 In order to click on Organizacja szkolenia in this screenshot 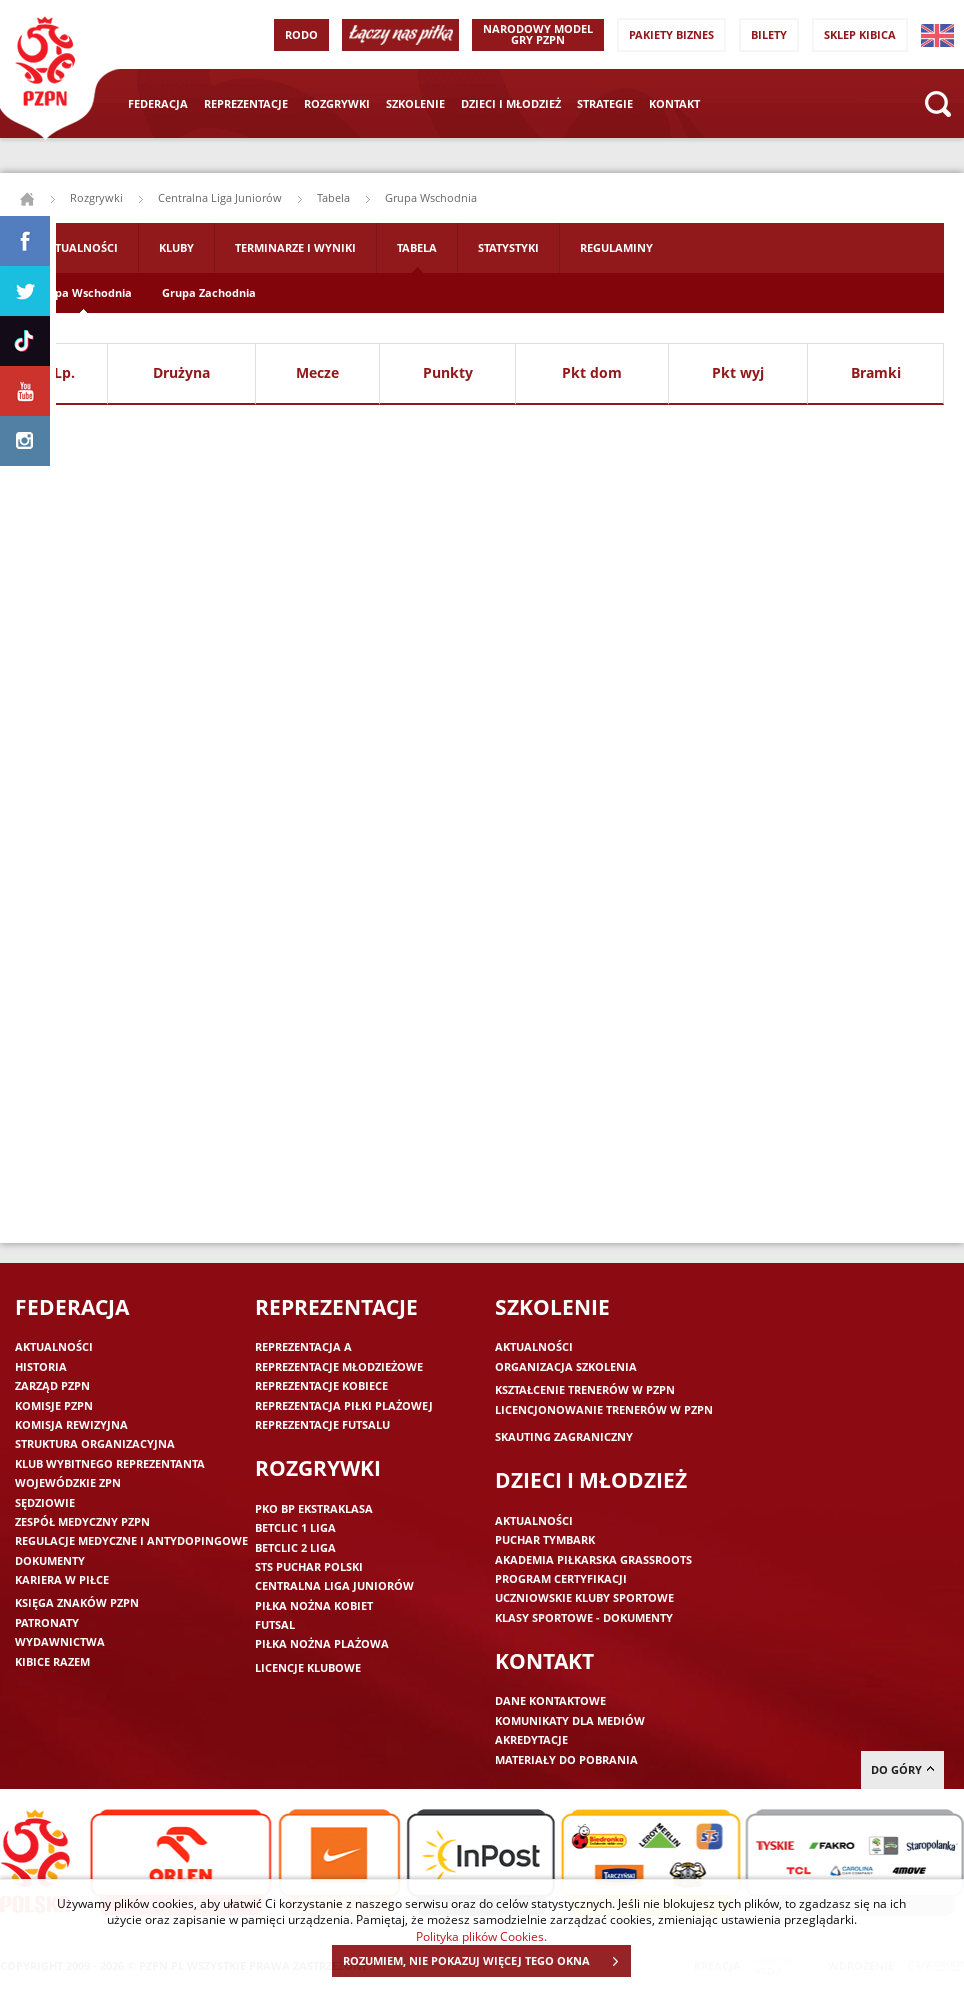, I will do `click(566, 1366)`.